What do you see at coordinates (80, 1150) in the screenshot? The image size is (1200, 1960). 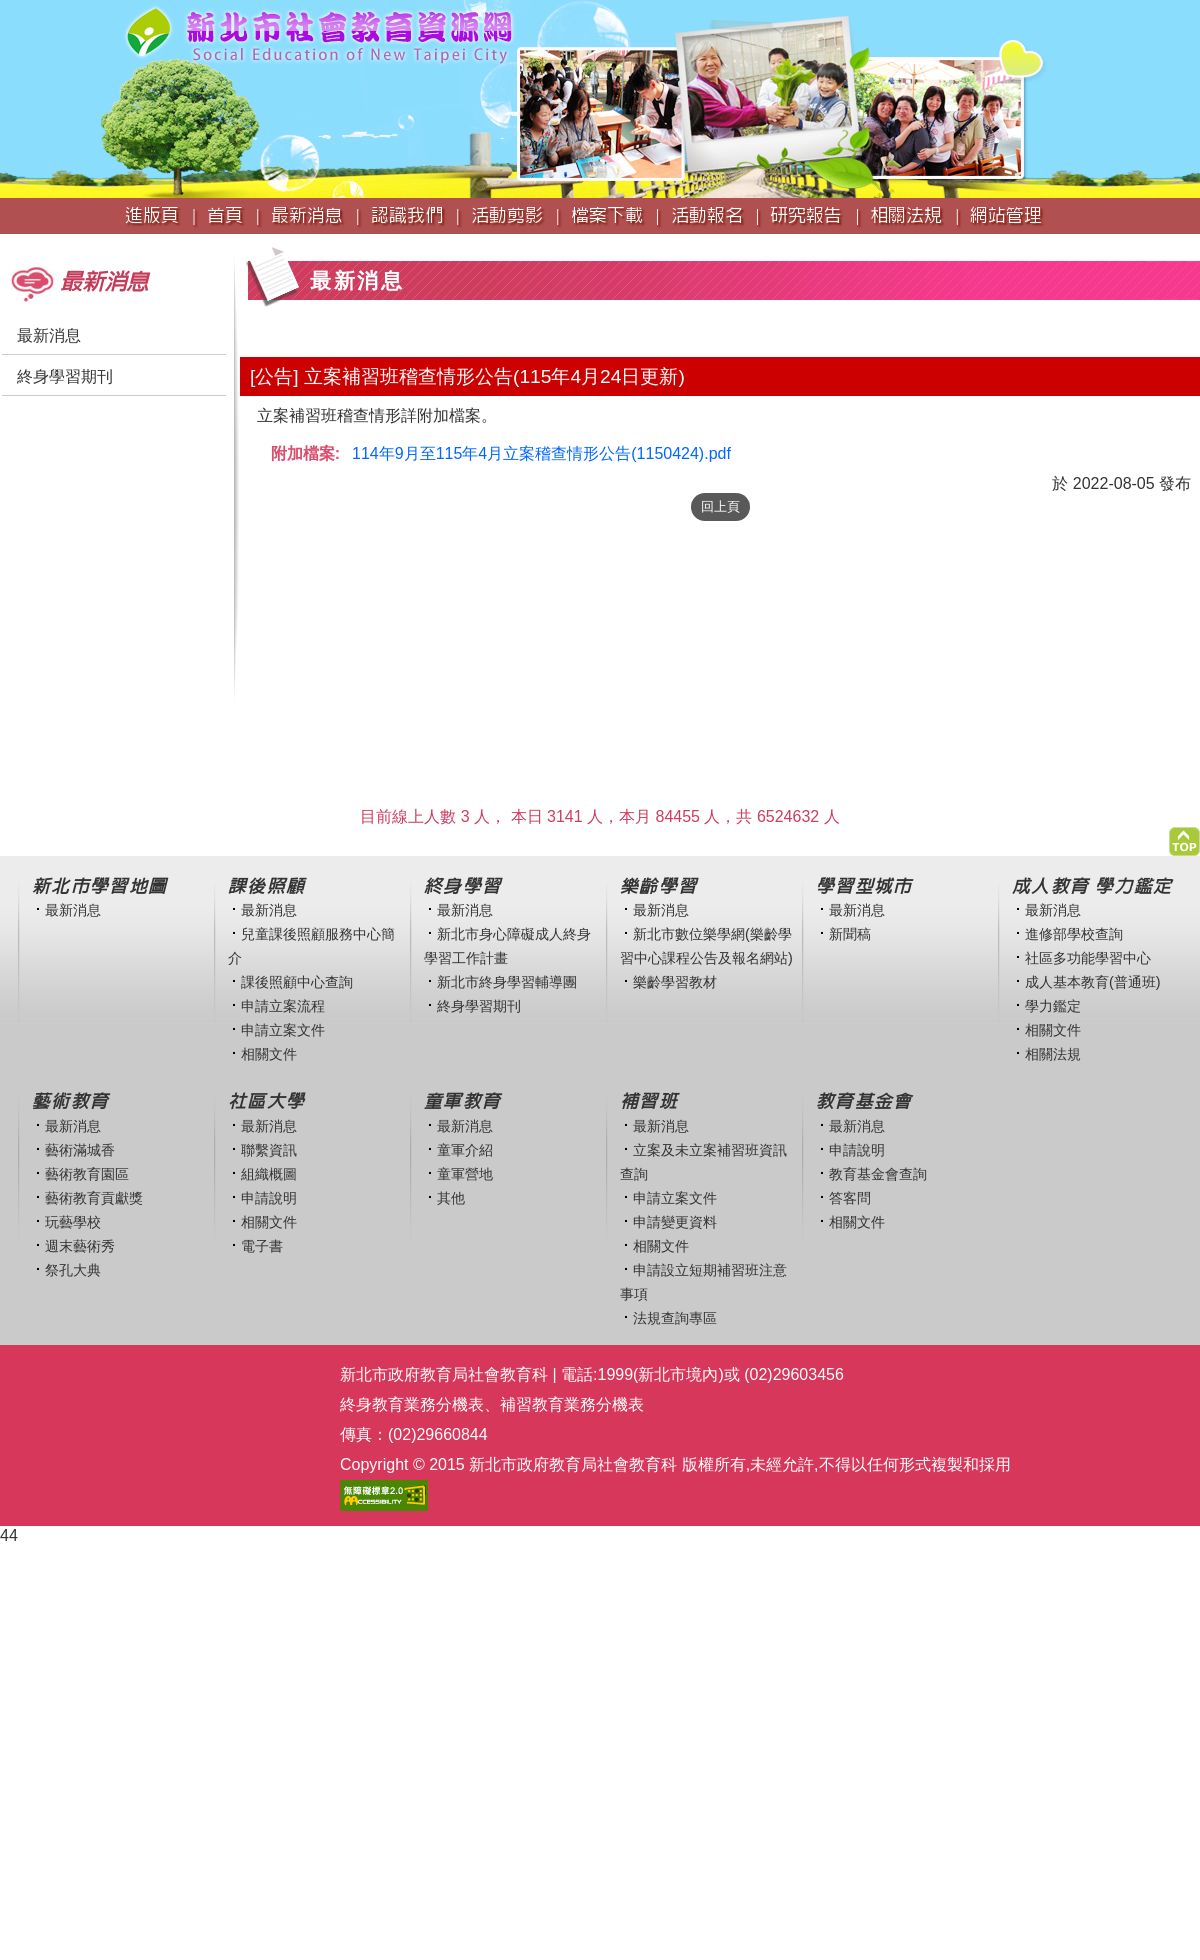 I see `藝術滿城香` at bounding box center [80, 1150].